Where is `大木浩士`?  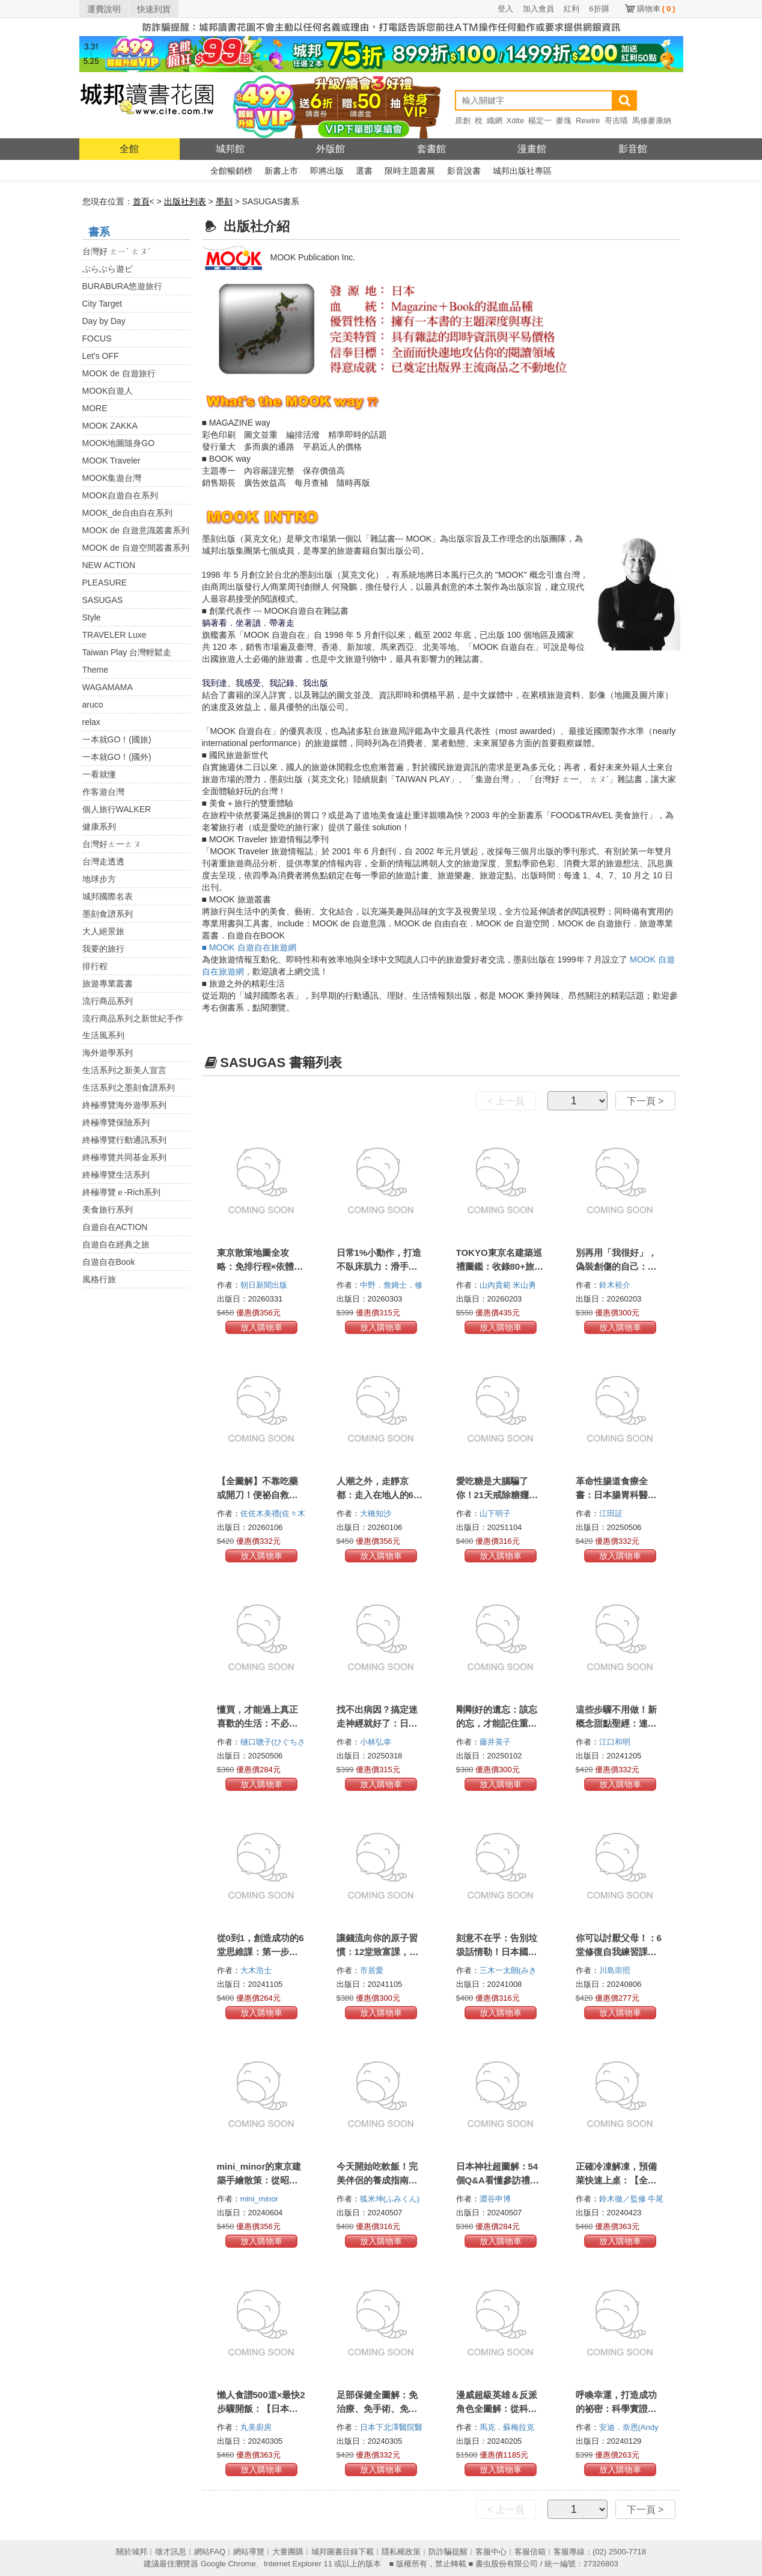
大木浩士 is located at coordinates (257, 1970).